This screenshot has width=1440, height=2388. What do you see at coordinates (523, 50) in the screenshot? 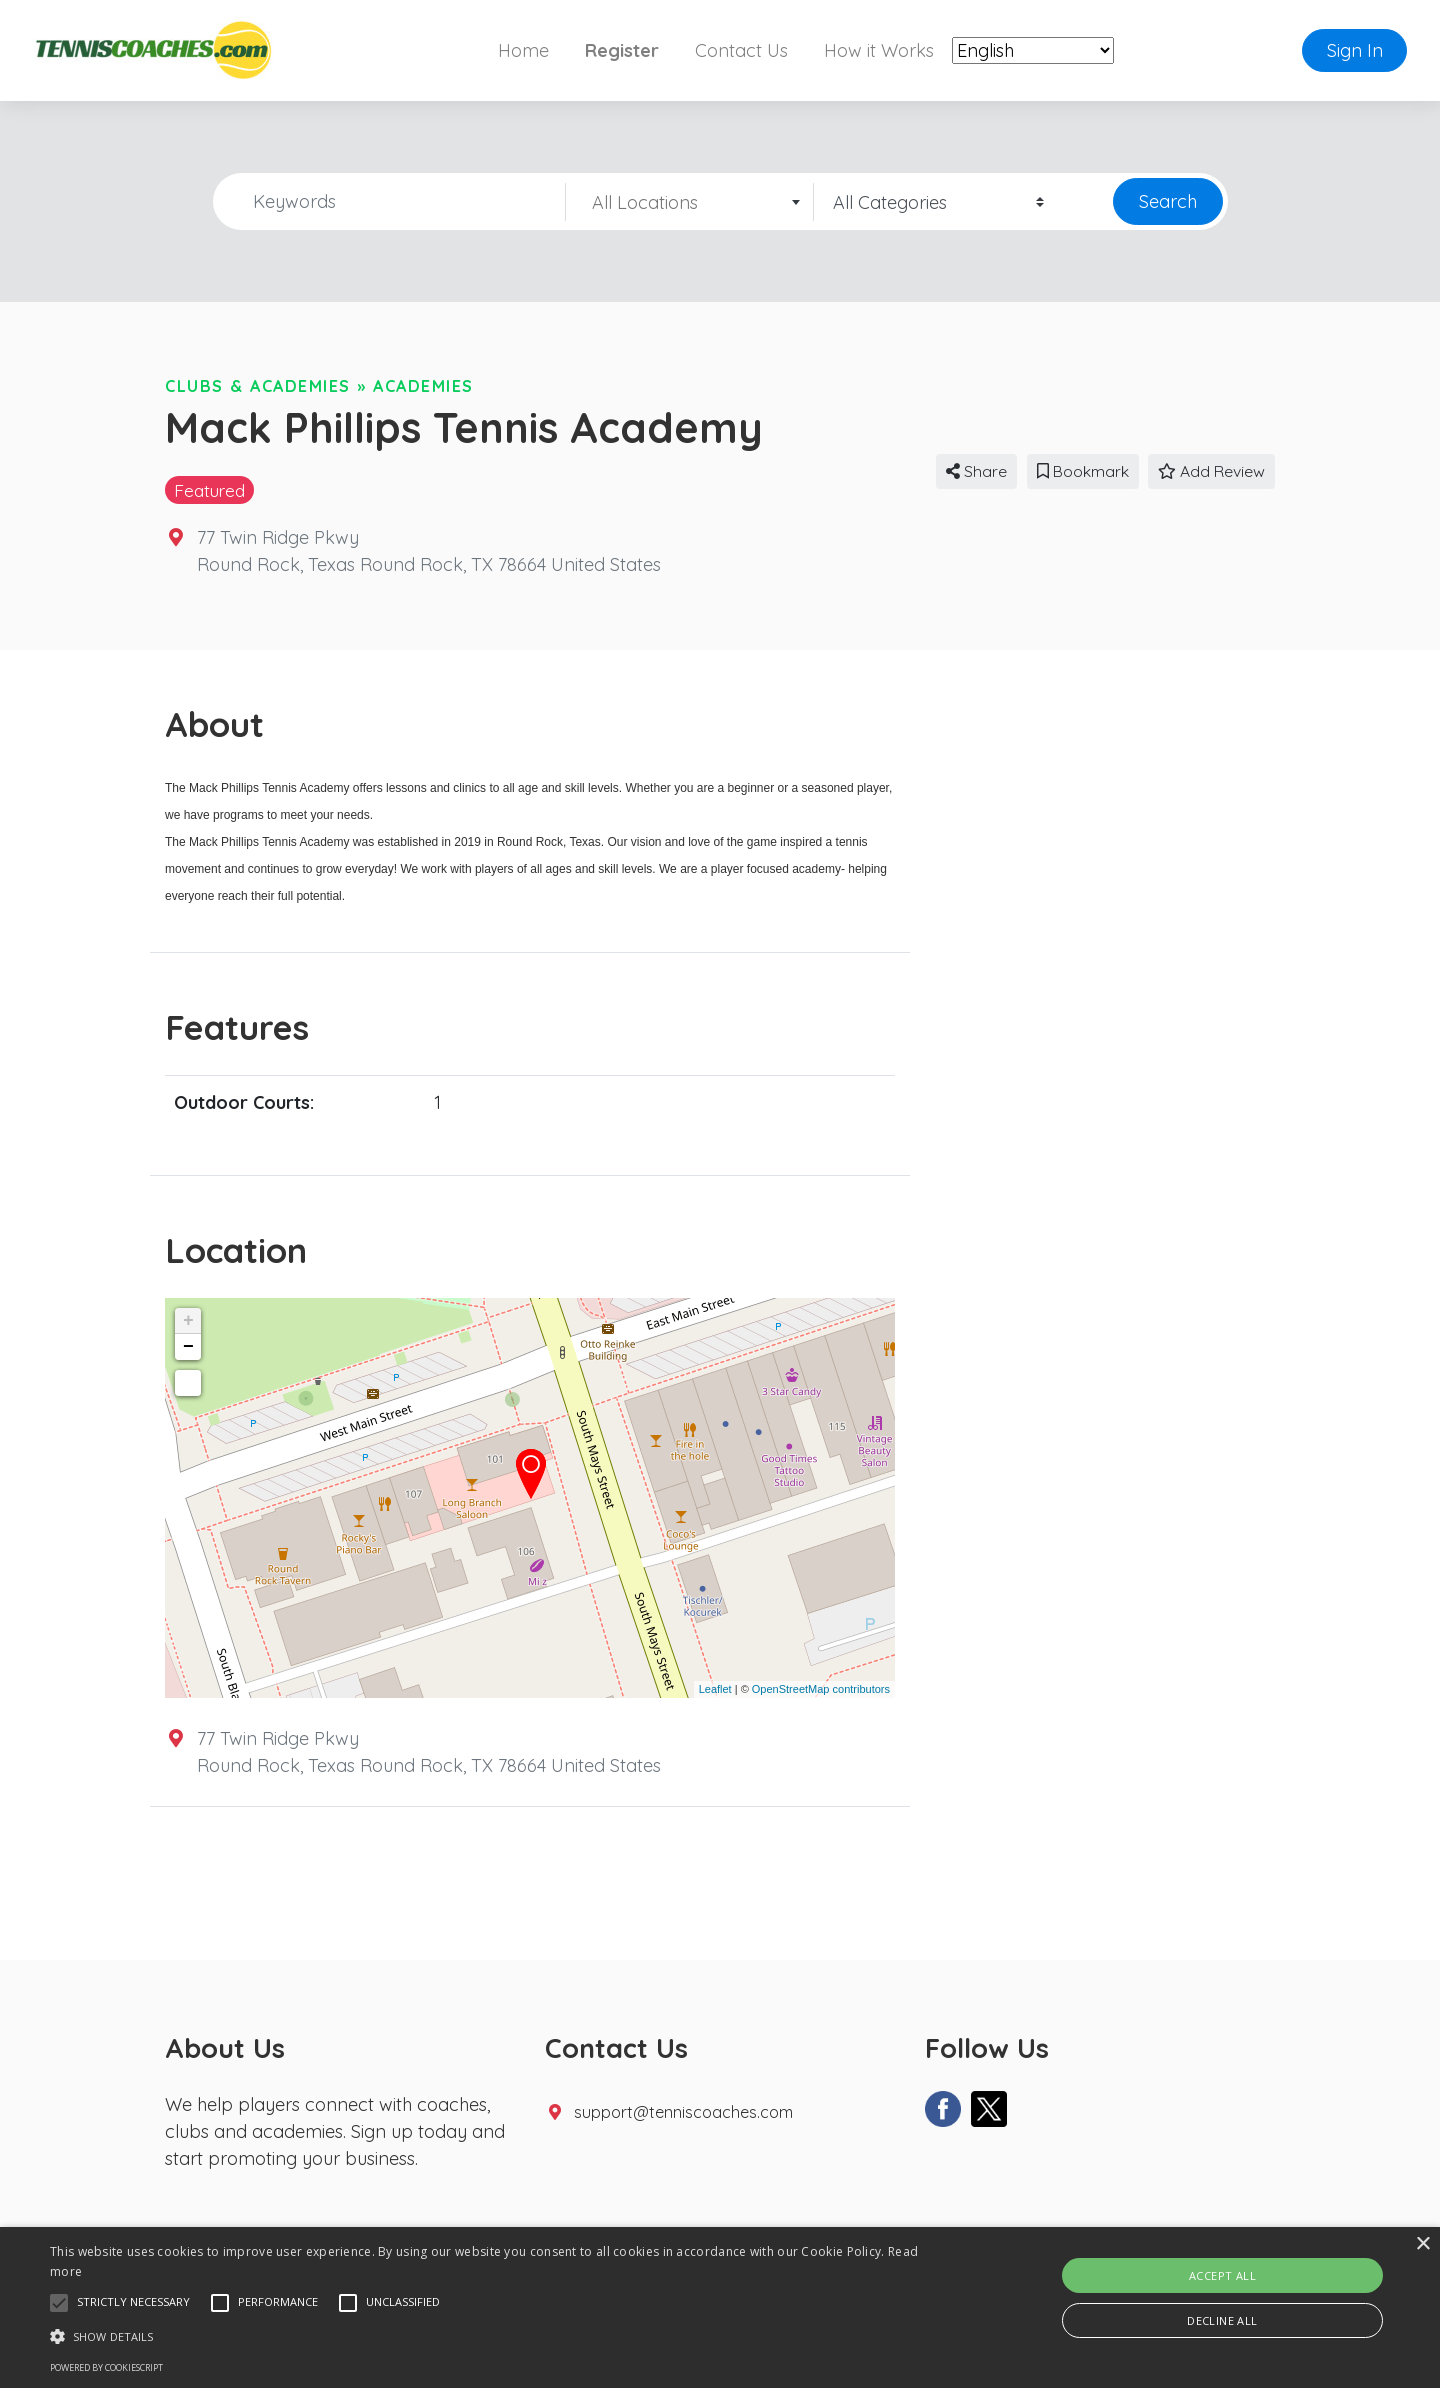
I see `Home` at bounding box center [523, 50].